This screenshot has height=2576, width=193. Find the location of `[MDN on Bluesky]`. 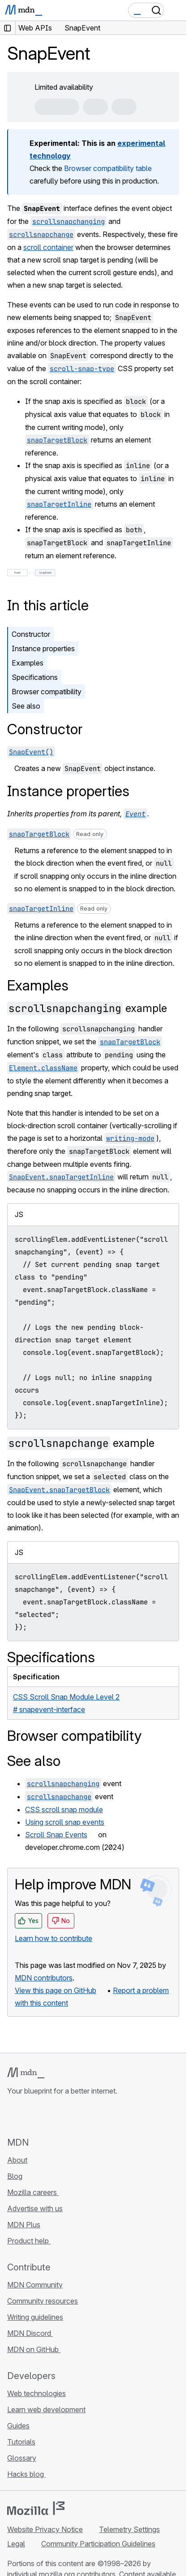

[MDN on Bluesky] is located at coordinates (28, 2116).